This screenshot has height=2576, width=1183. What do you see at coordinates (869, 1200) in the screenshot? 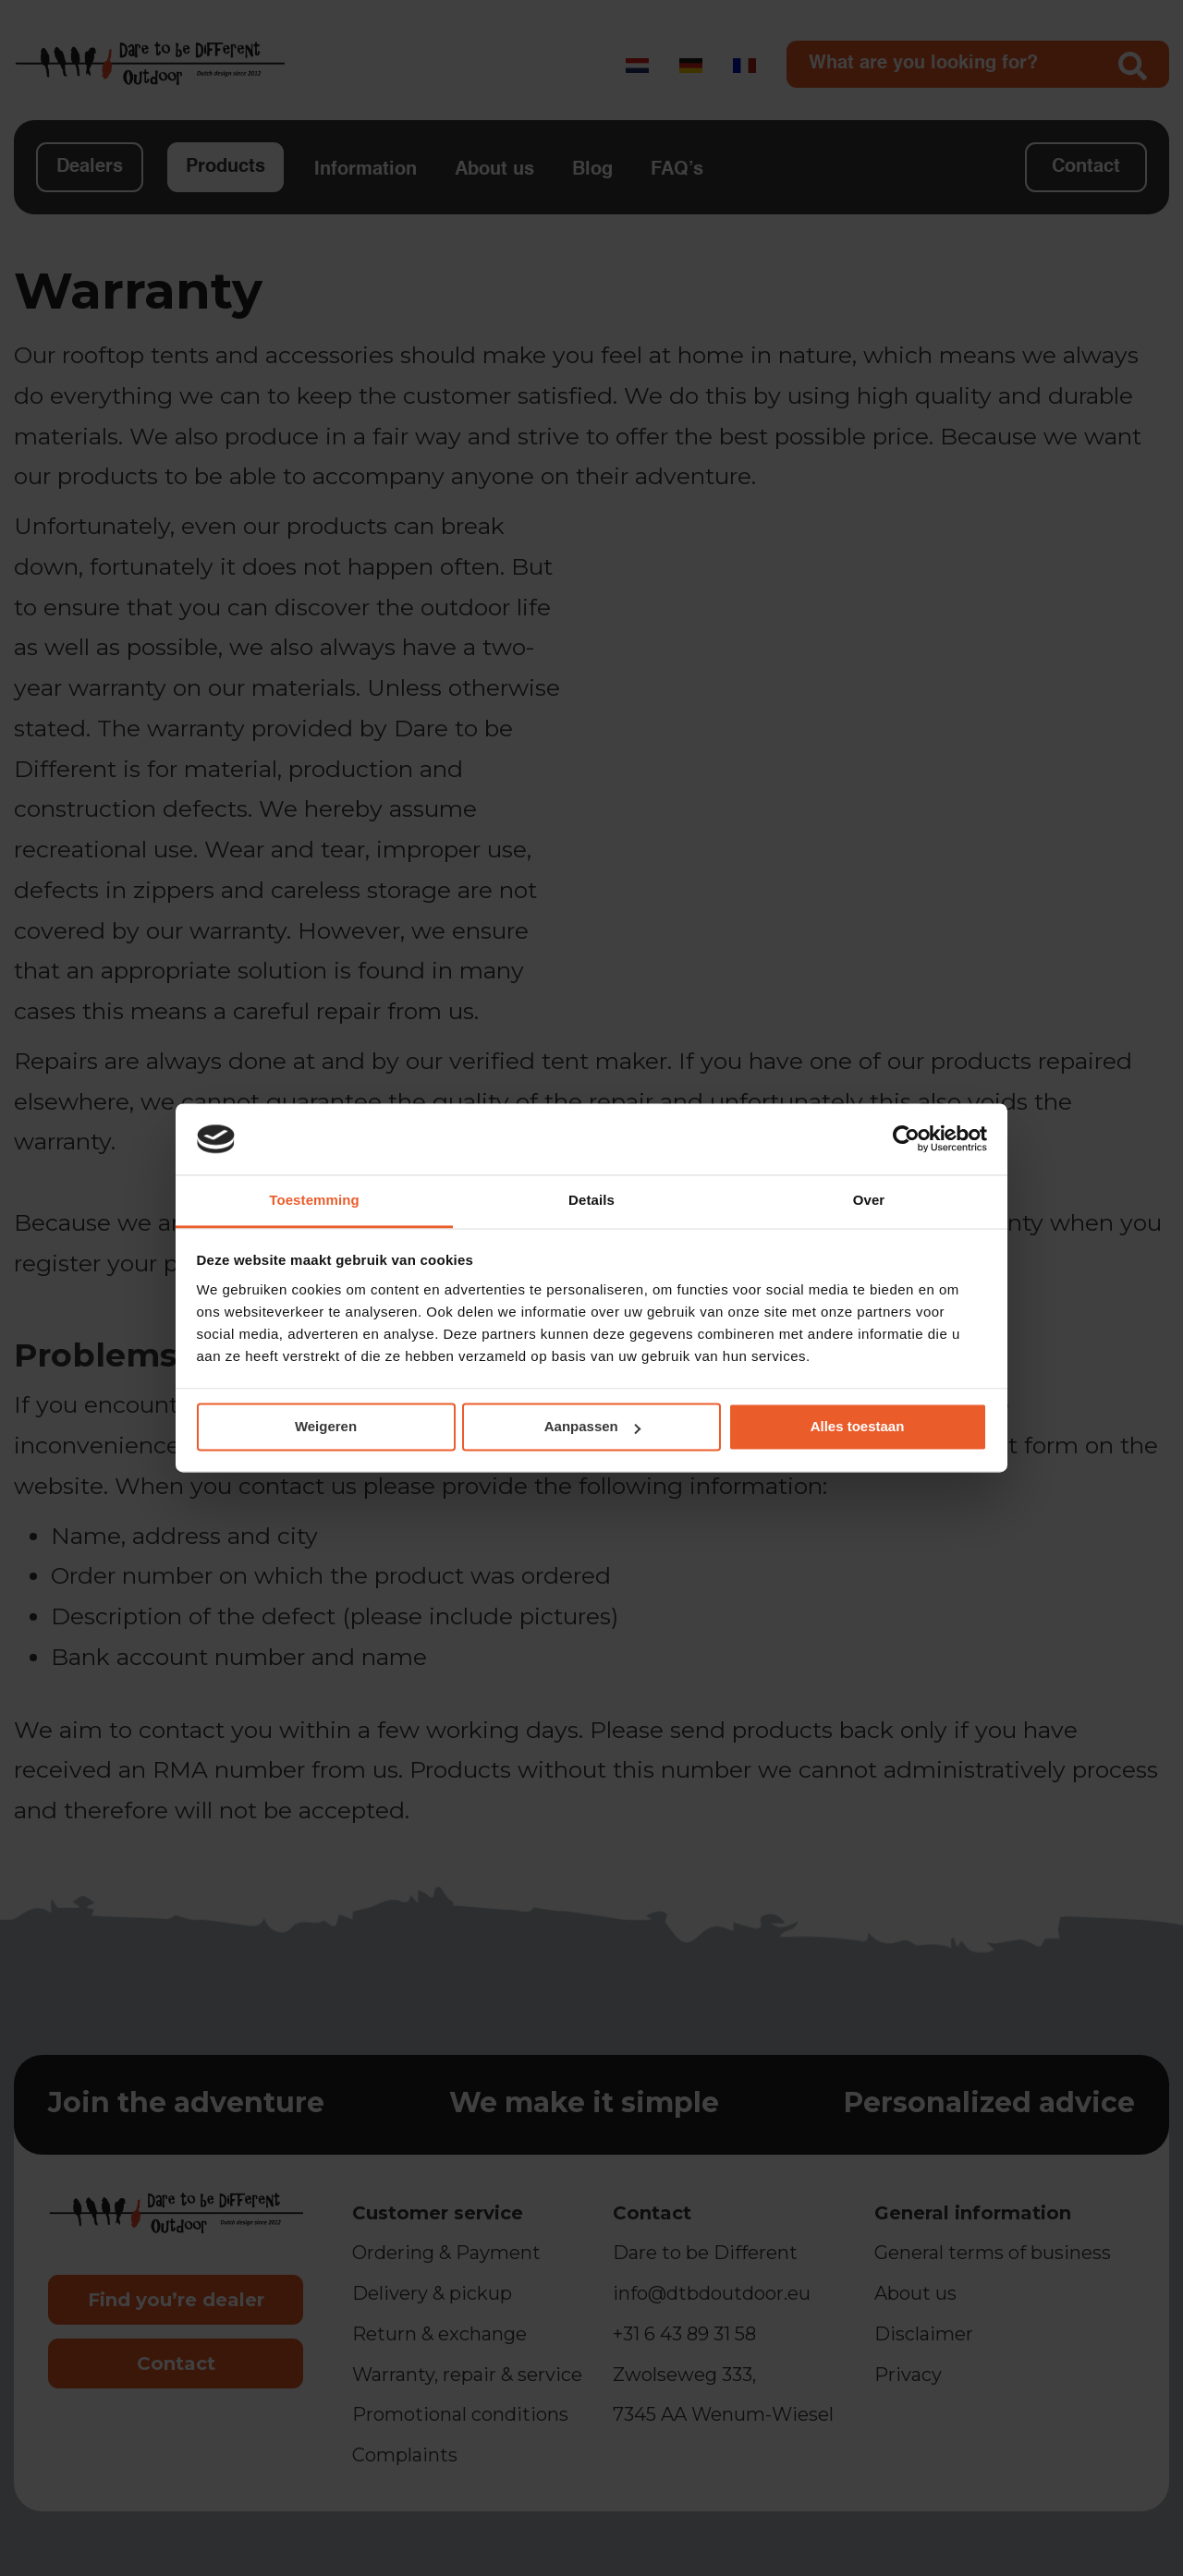
I see `Over [tab]` at bounding box center [869, 1200].